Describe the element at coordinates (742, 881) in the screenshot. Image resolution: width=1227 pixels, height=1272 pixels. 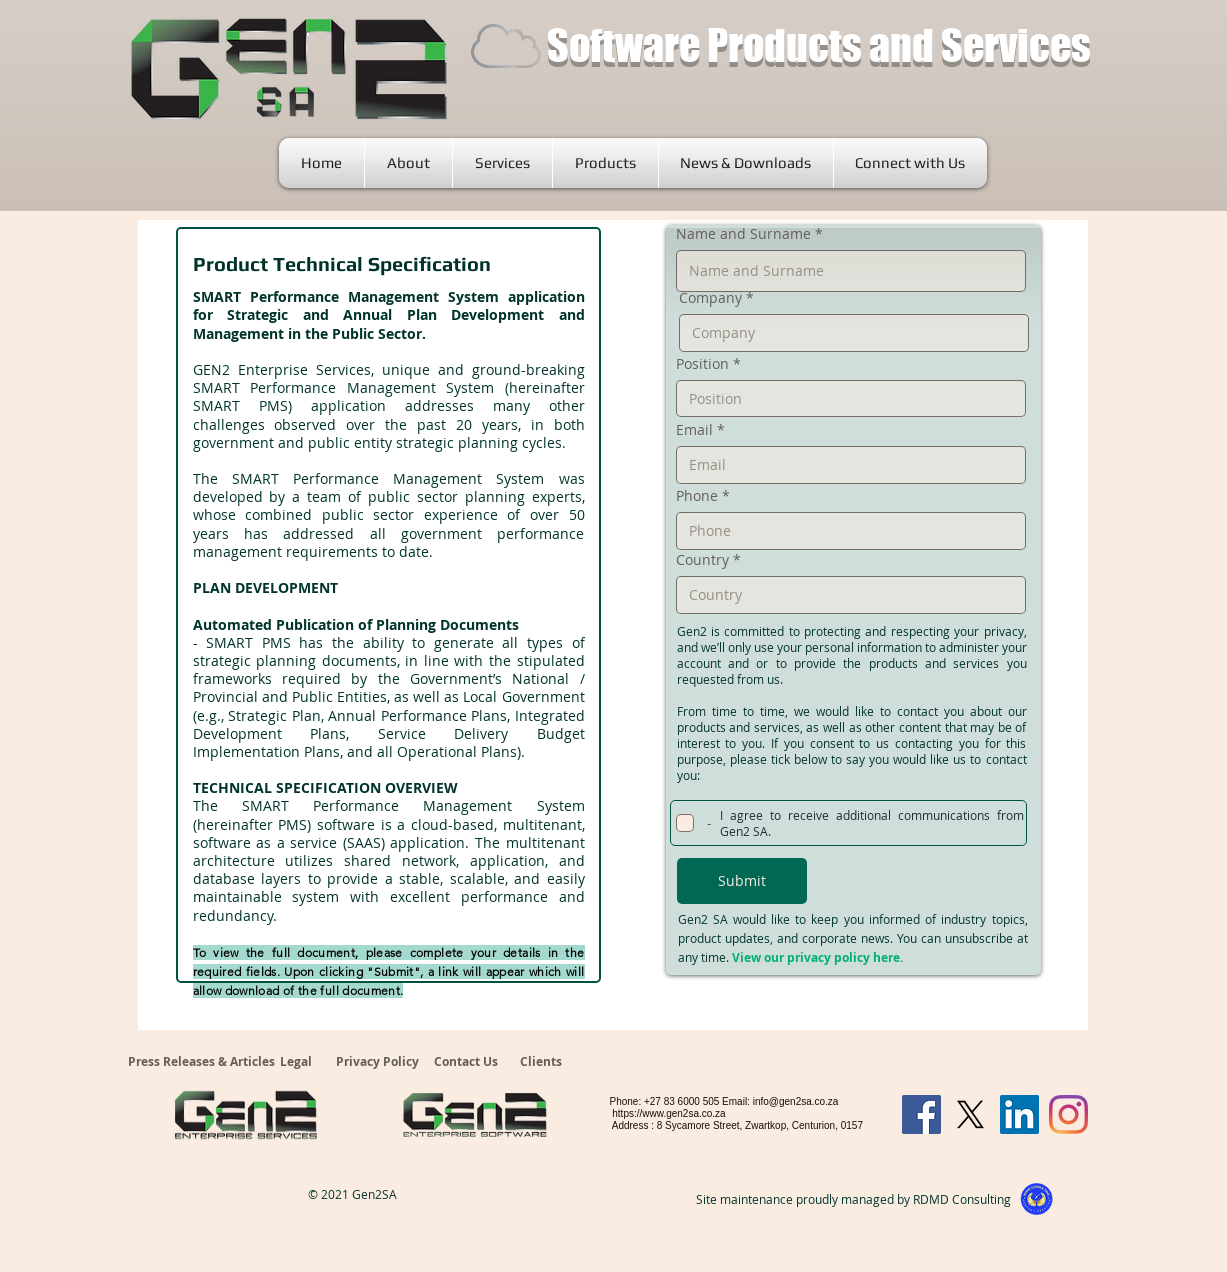
I see `[Submit]` at that location.